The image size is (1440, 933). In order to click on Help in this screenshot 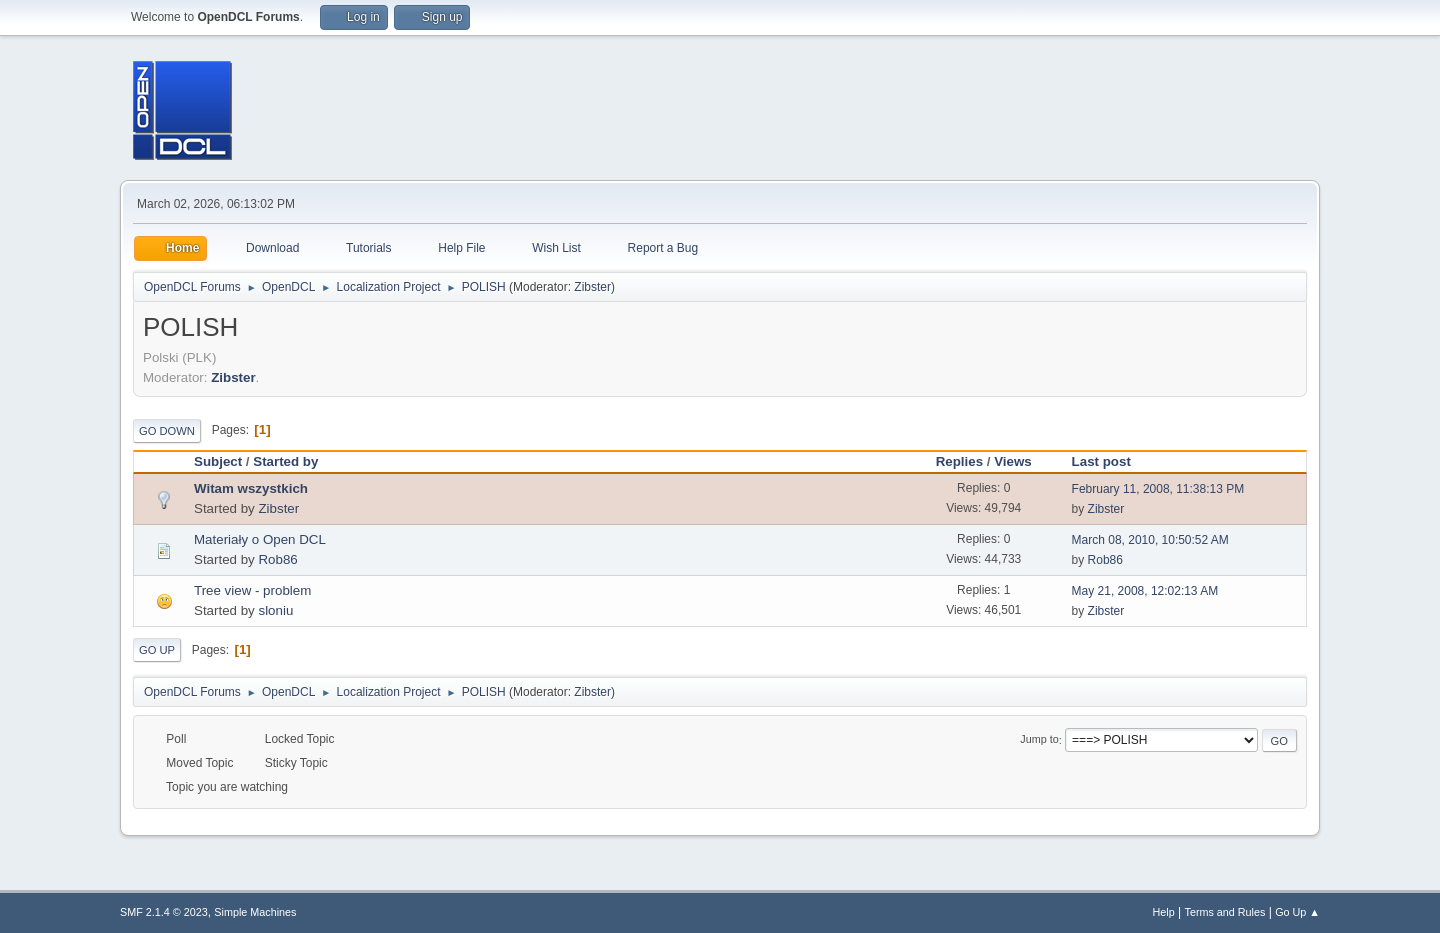, I will do `click(1164, 912)`.